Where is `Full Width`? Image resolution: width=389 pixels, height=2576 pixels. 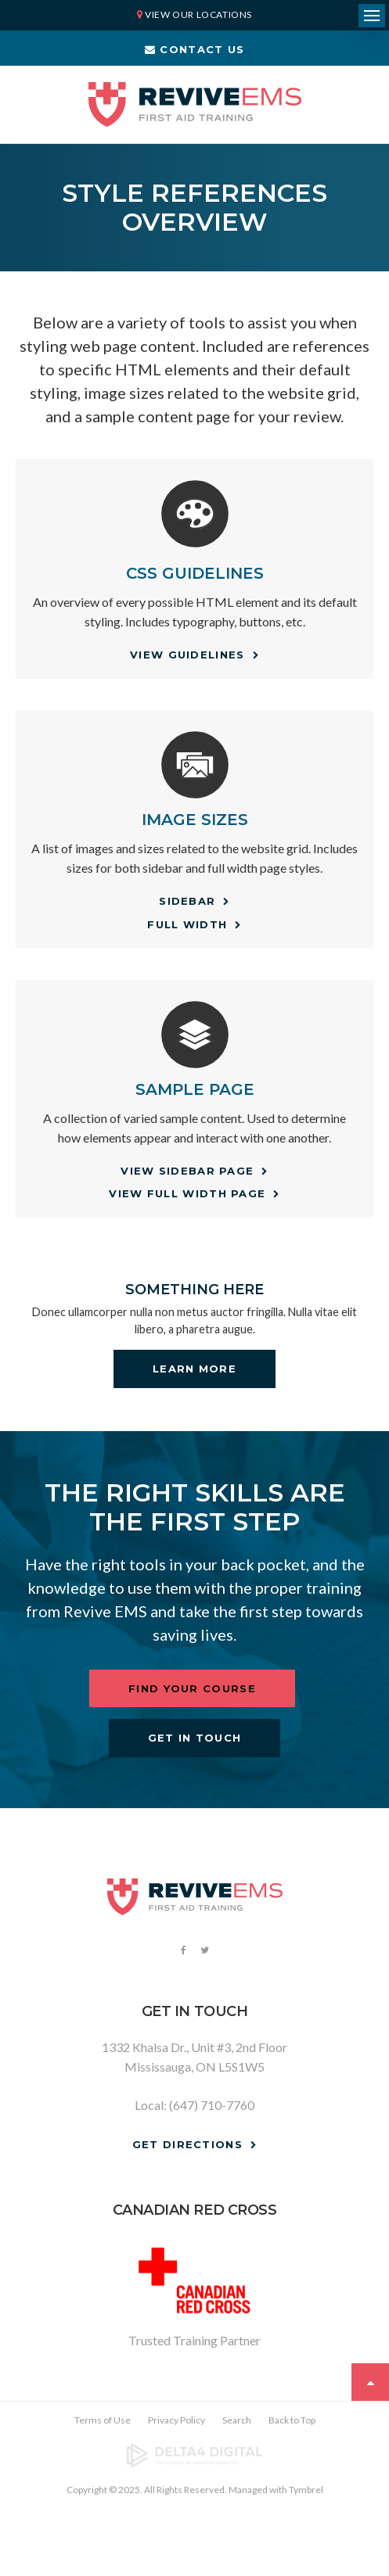
Full Width is located at coordinates (187, 924).